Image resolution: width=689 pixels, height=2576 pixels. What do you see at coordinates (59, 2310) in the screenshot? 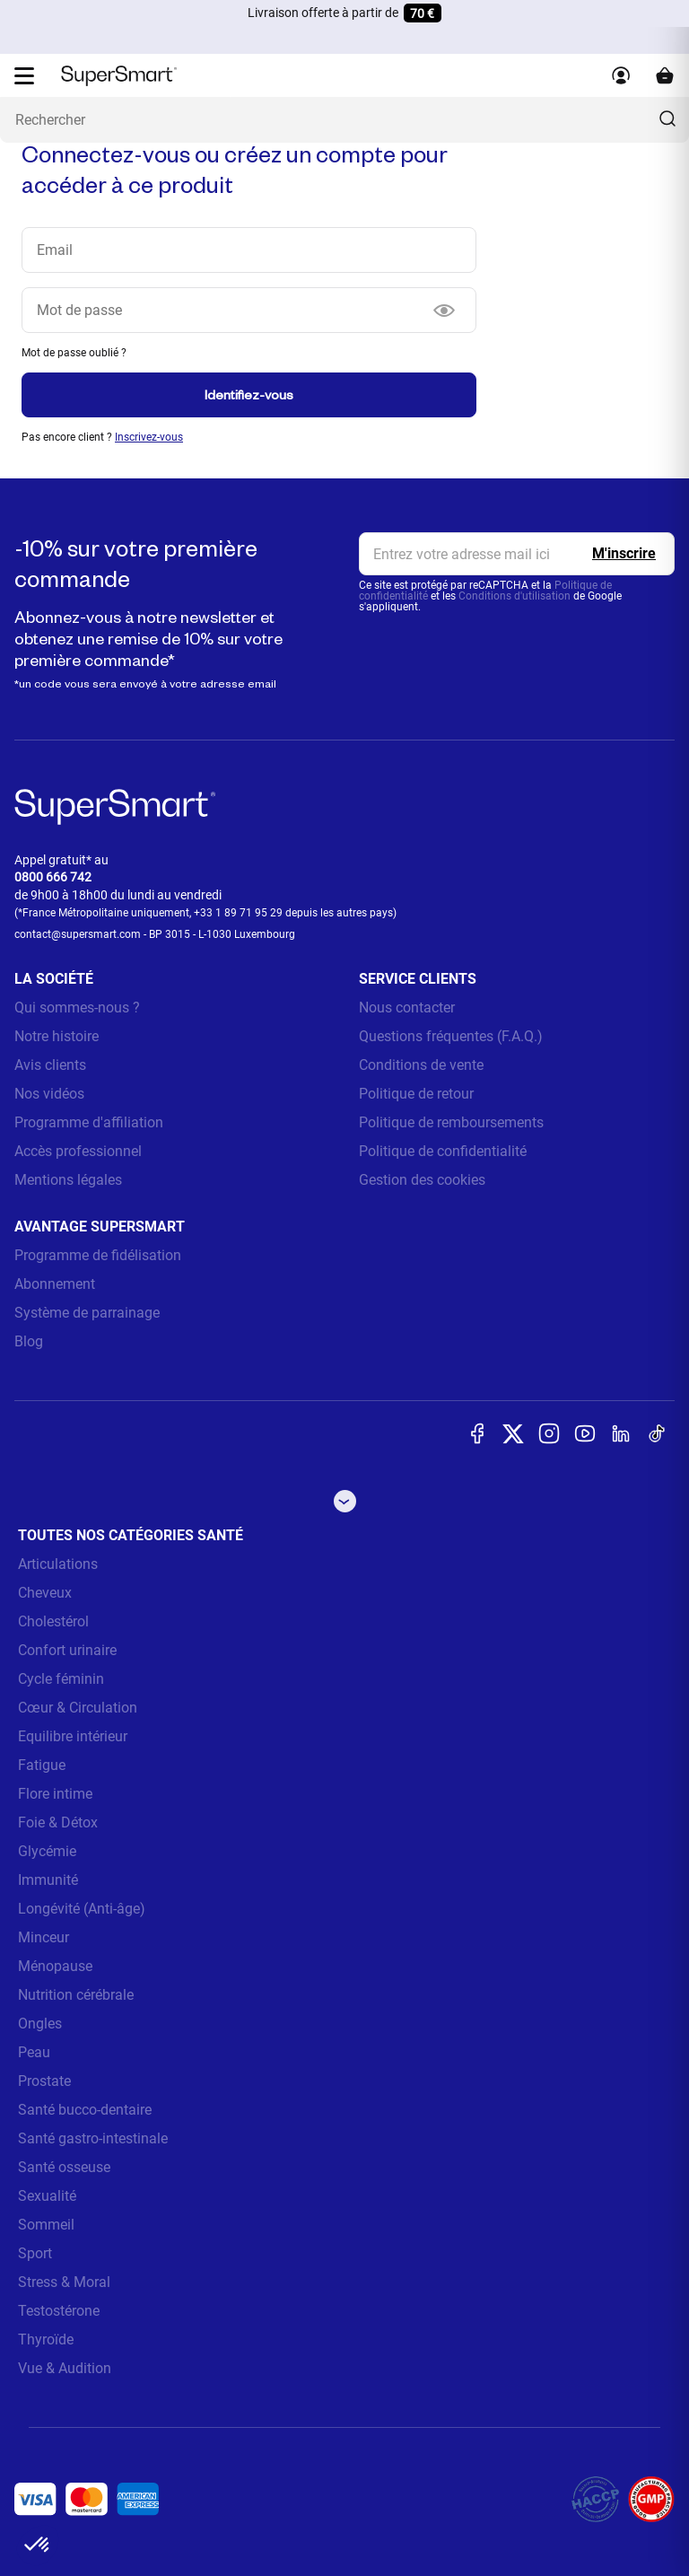
I see `Testostérone` at bounding box center [59, 2310].